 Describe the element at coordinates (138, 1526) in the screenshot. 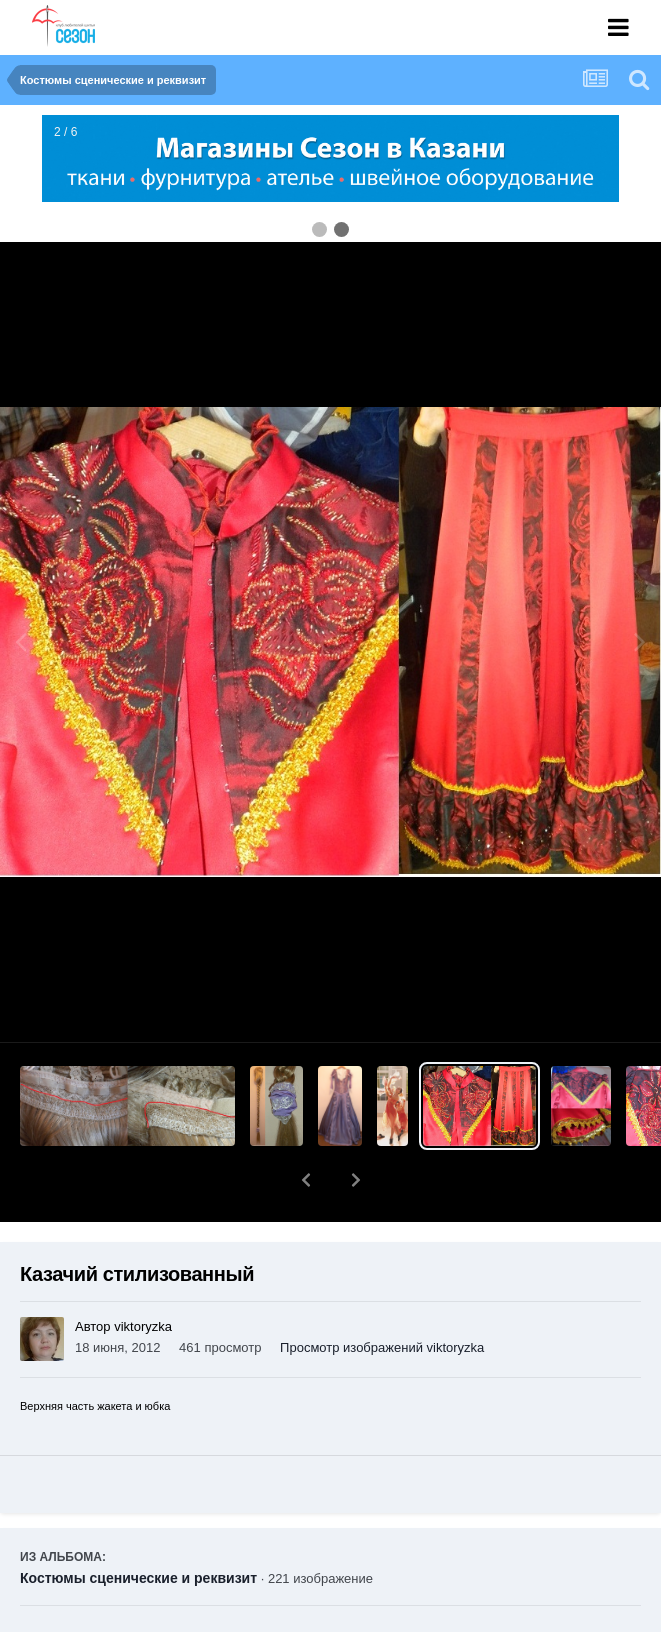

I see `Костюмы сценические и реквизит` at that location.